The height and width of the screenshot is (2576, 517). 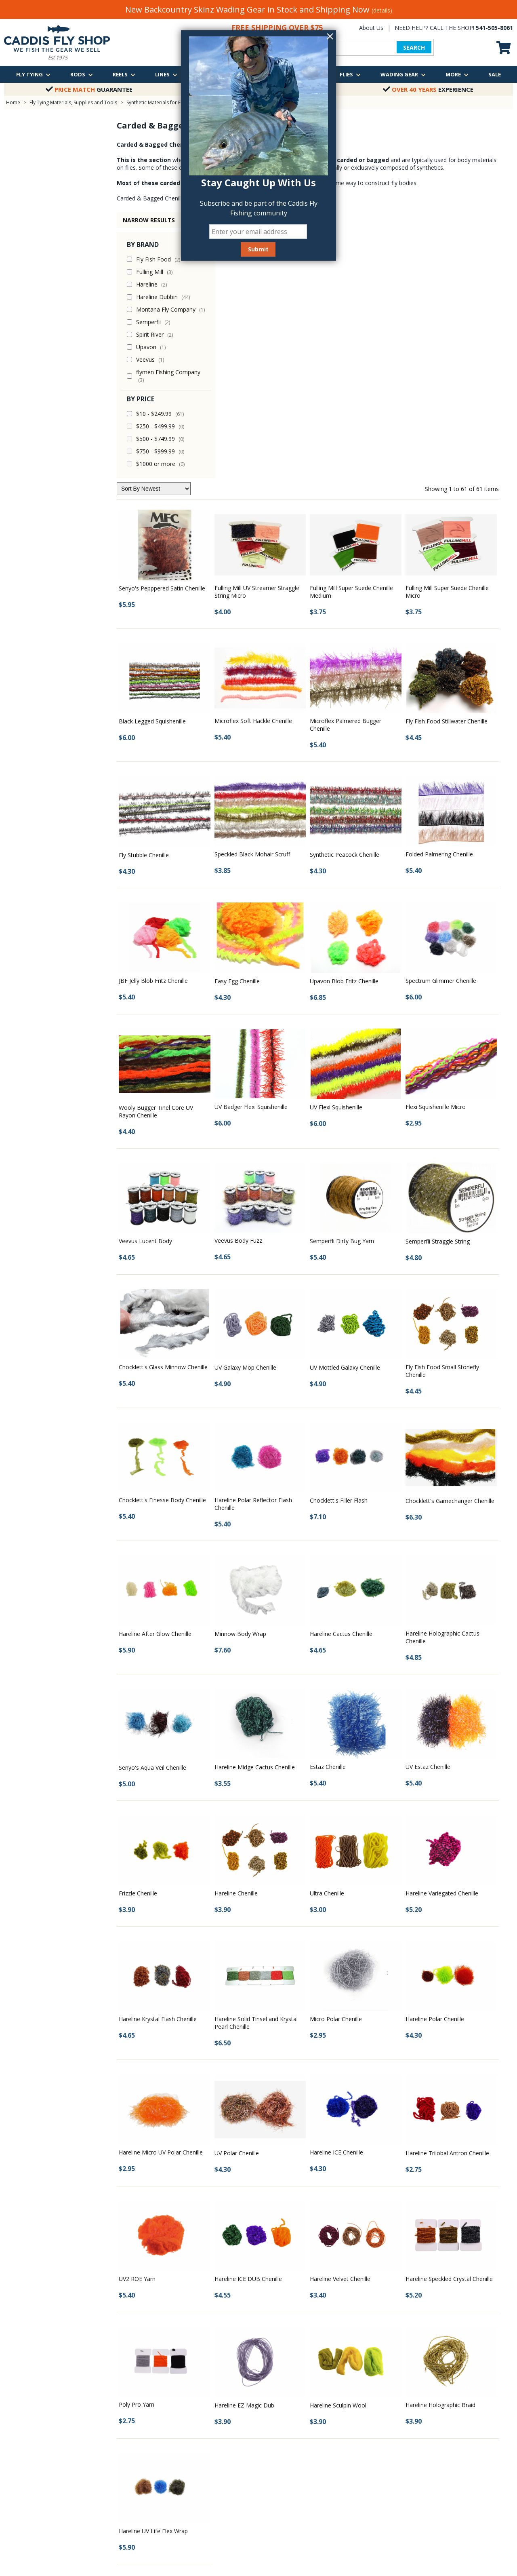 What do you see at coordinates (236, 1627) in the screenshot?
I see `Hareline Chenille` at bounding box center [236, 1627].